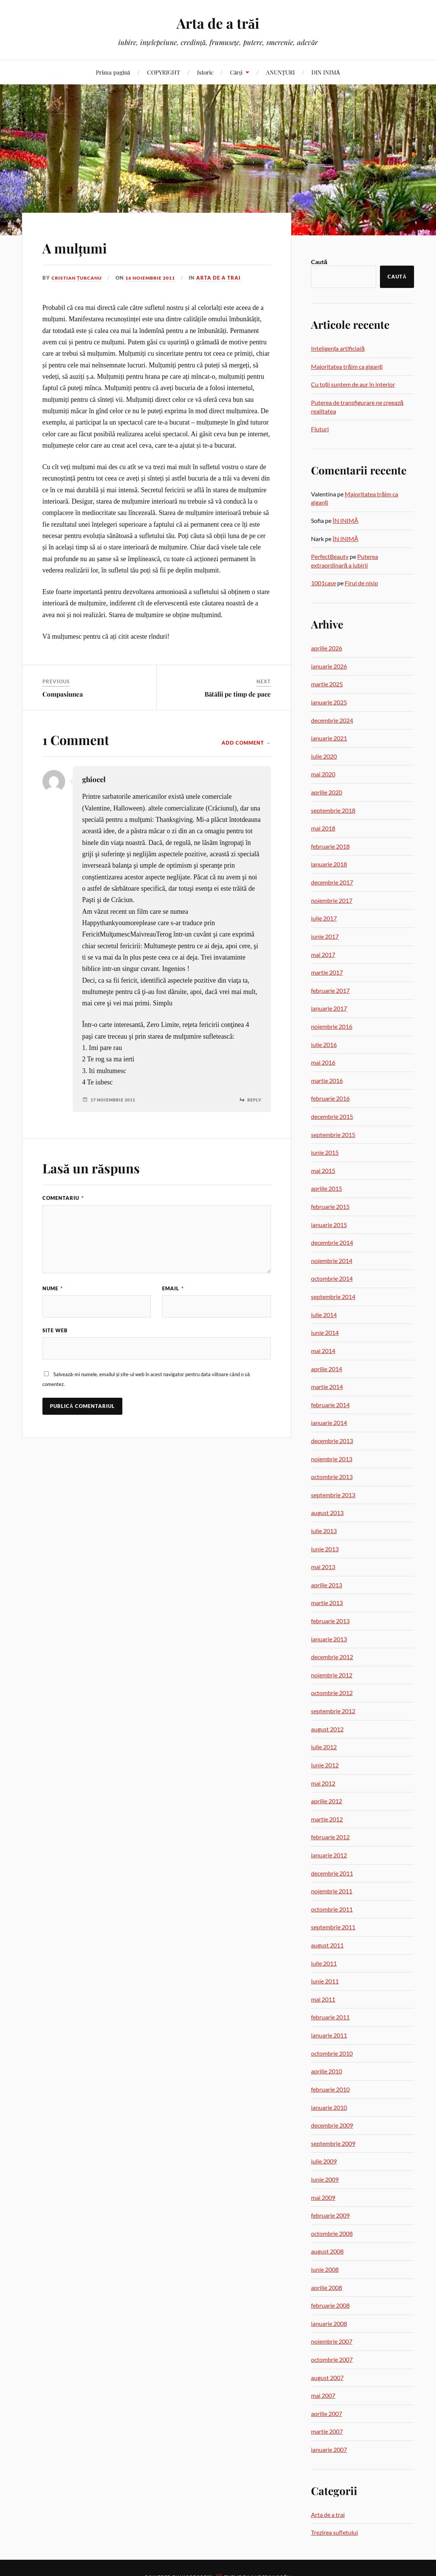 This screenshot has width=436, height=2576. I want to click on Istoric, so click(205, 72).